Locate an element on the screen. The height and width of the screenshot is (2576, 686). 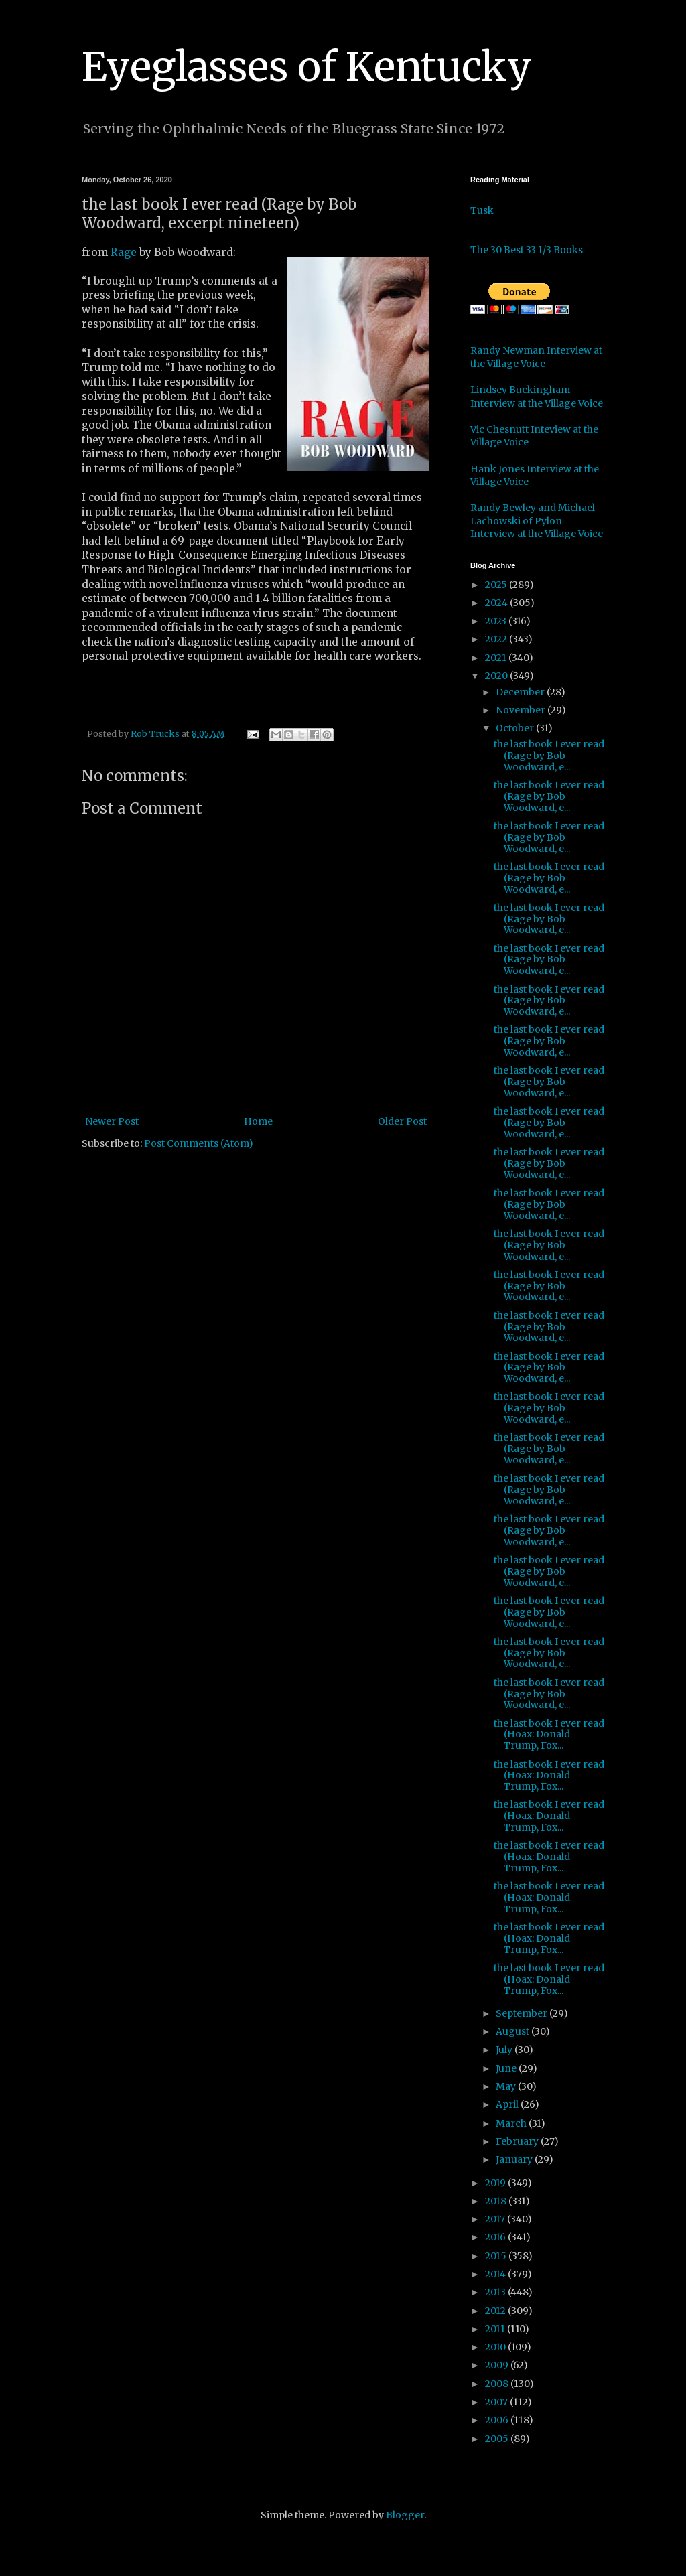
2016 is located at coordinates (496, 2237).